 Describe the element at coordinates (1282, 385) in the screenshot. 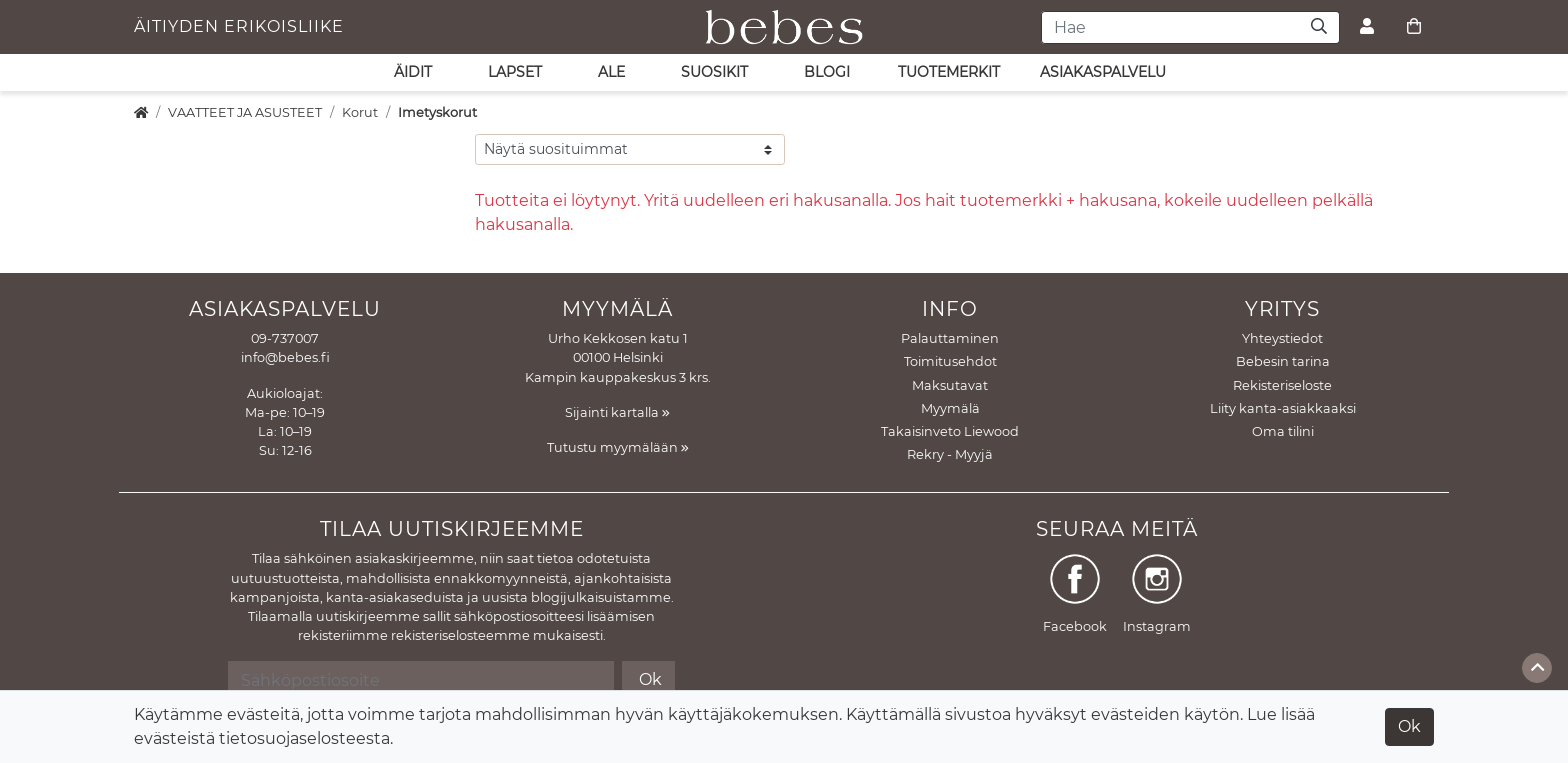

I see `Rekisteriseloste` at that location.